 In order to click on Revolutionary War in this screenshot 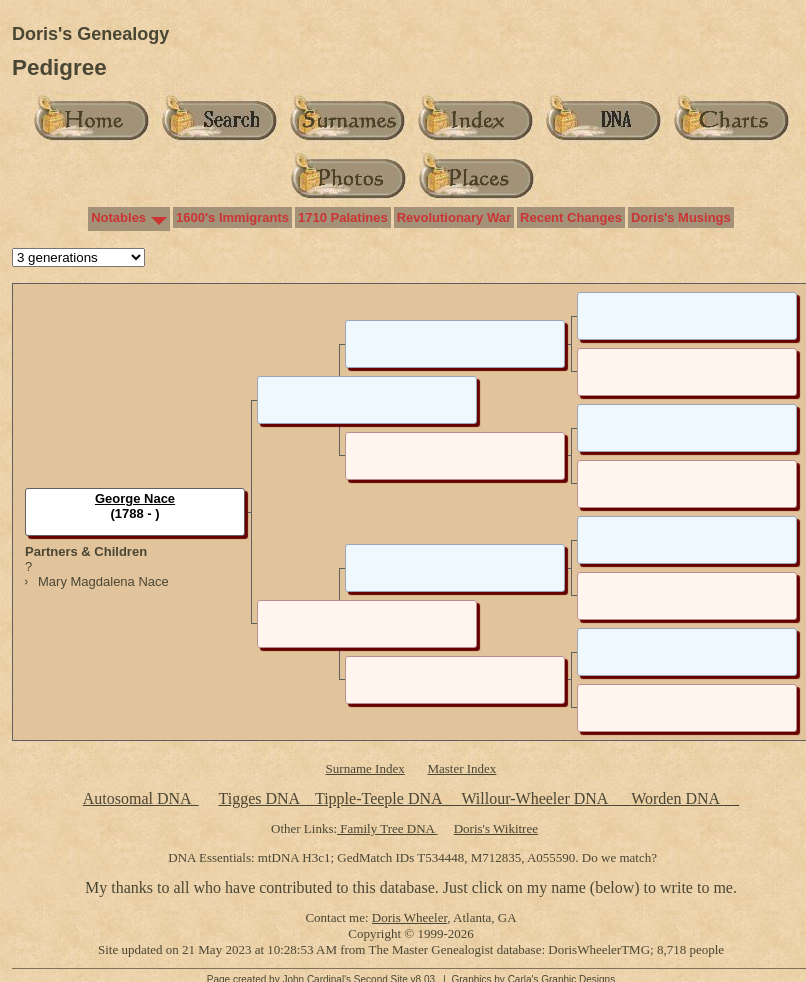, I will do `click(454, 217)`.